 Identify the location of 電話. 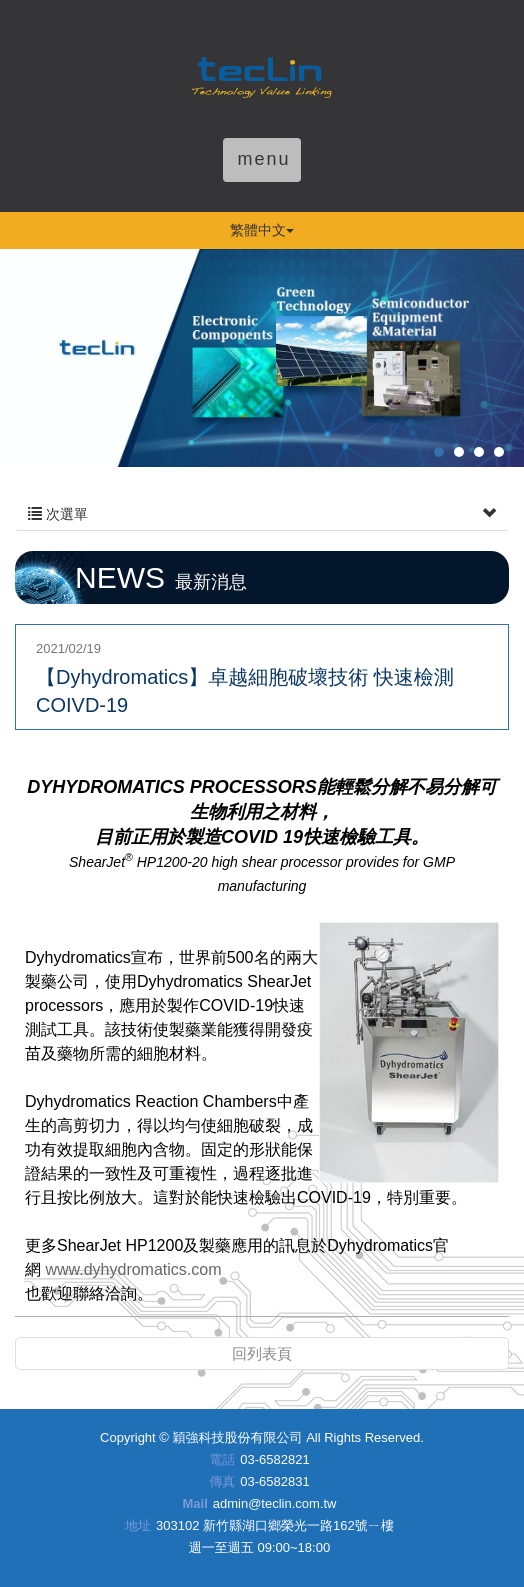
(222, 1459).